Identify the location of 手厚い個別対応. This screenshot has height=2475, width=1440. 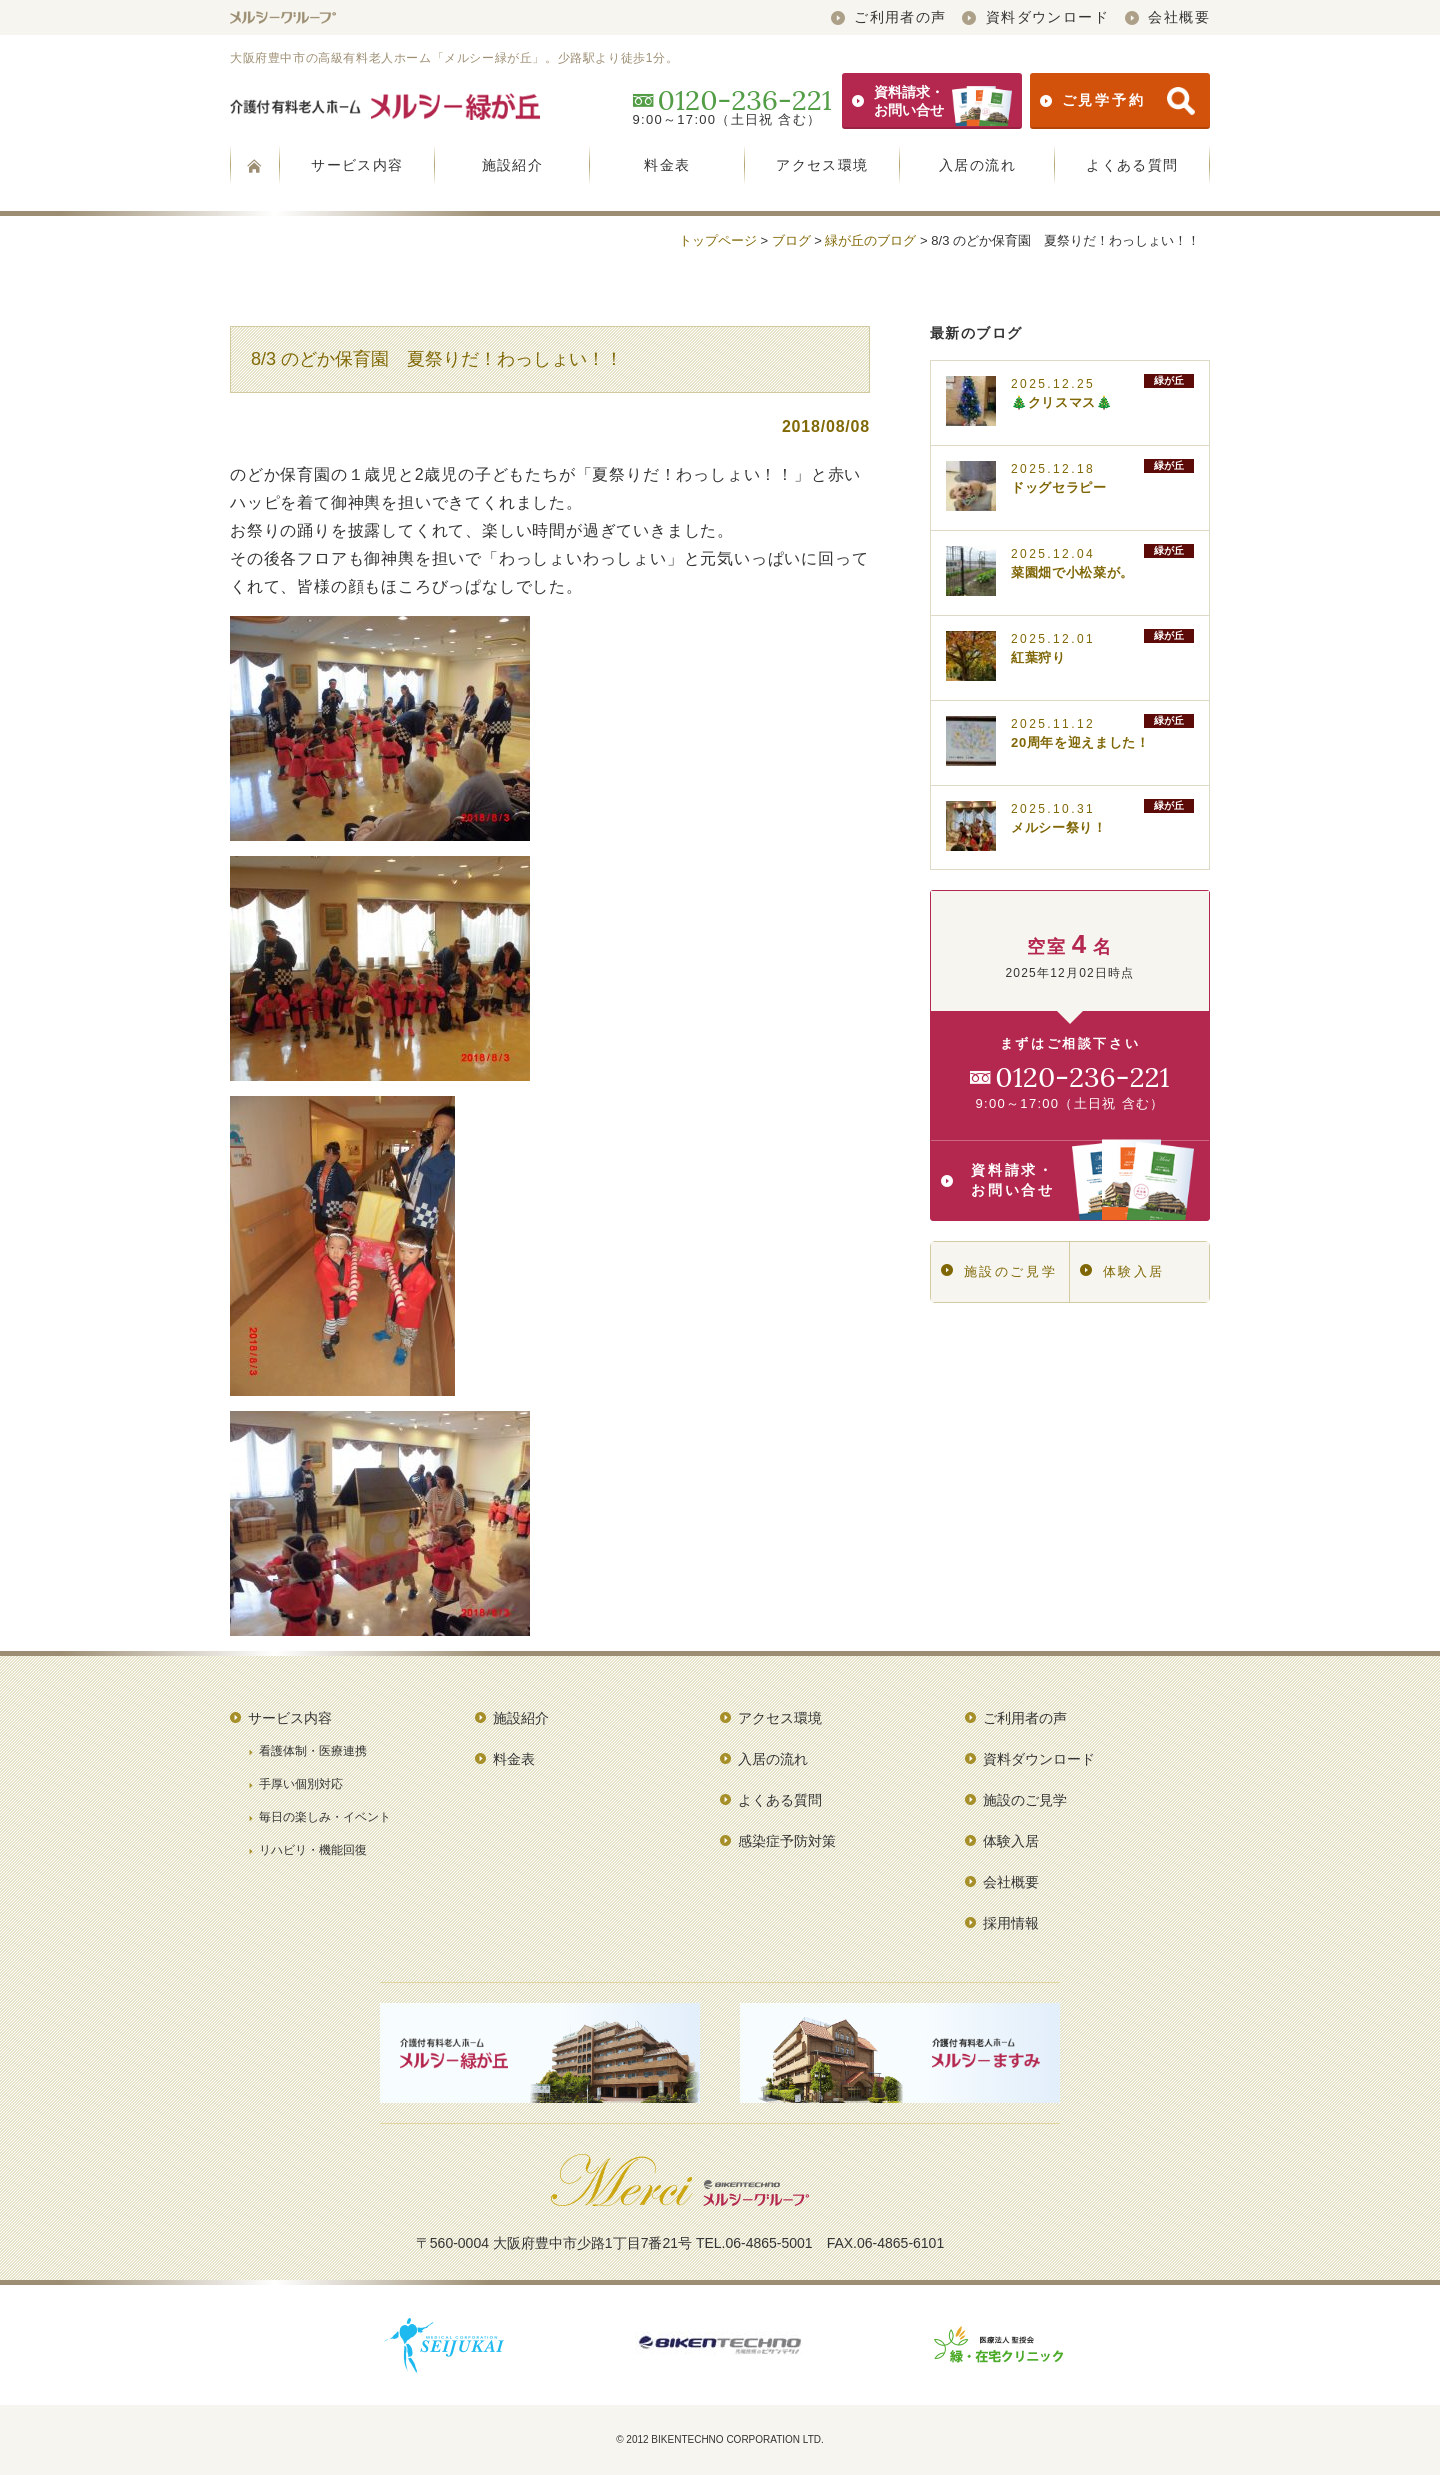
(301, 1784).